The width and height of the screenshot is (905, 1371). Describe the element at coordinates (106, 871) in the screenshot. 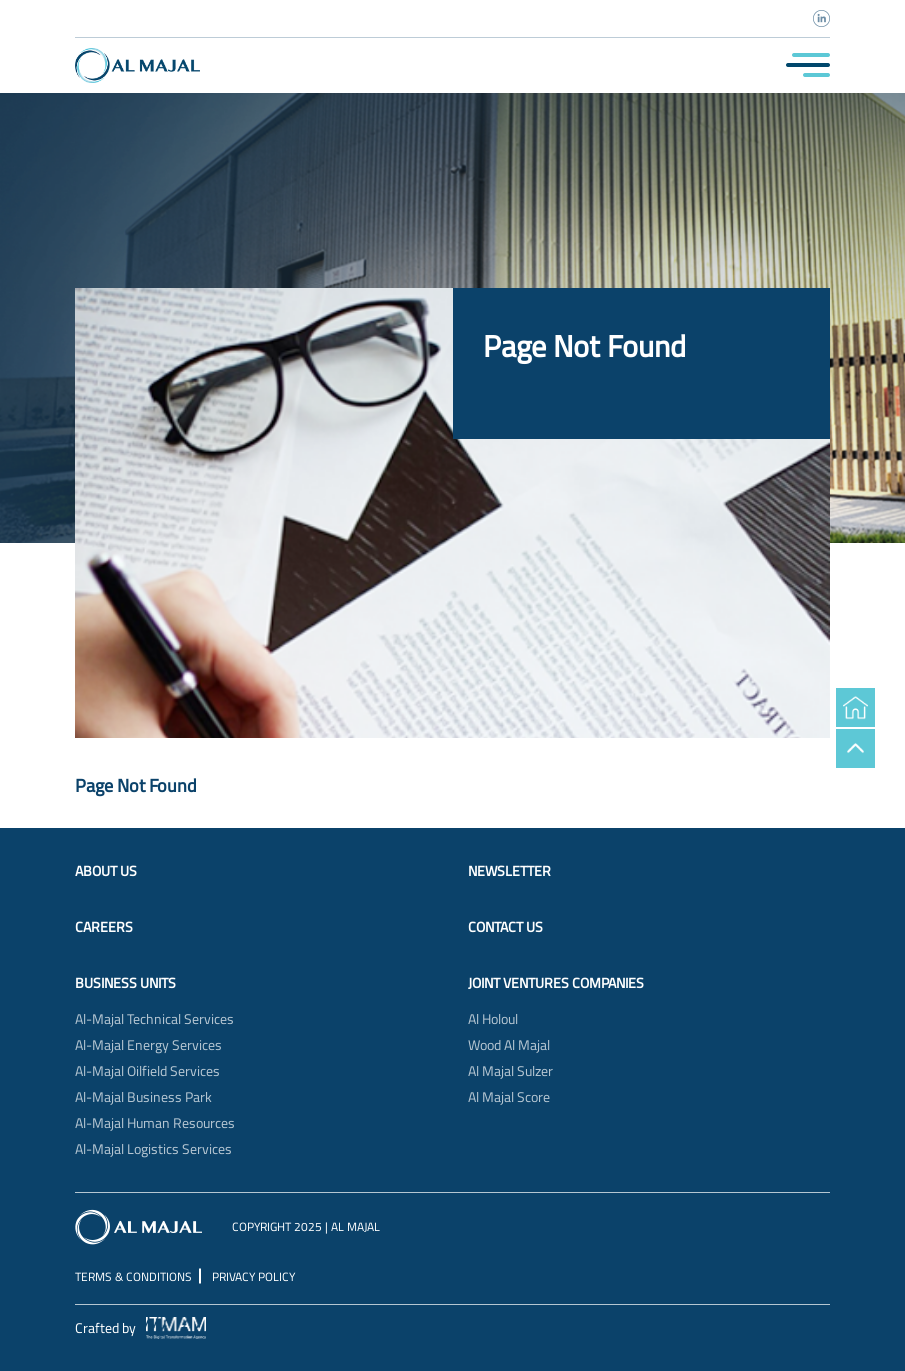

I see `About Us` at that location.